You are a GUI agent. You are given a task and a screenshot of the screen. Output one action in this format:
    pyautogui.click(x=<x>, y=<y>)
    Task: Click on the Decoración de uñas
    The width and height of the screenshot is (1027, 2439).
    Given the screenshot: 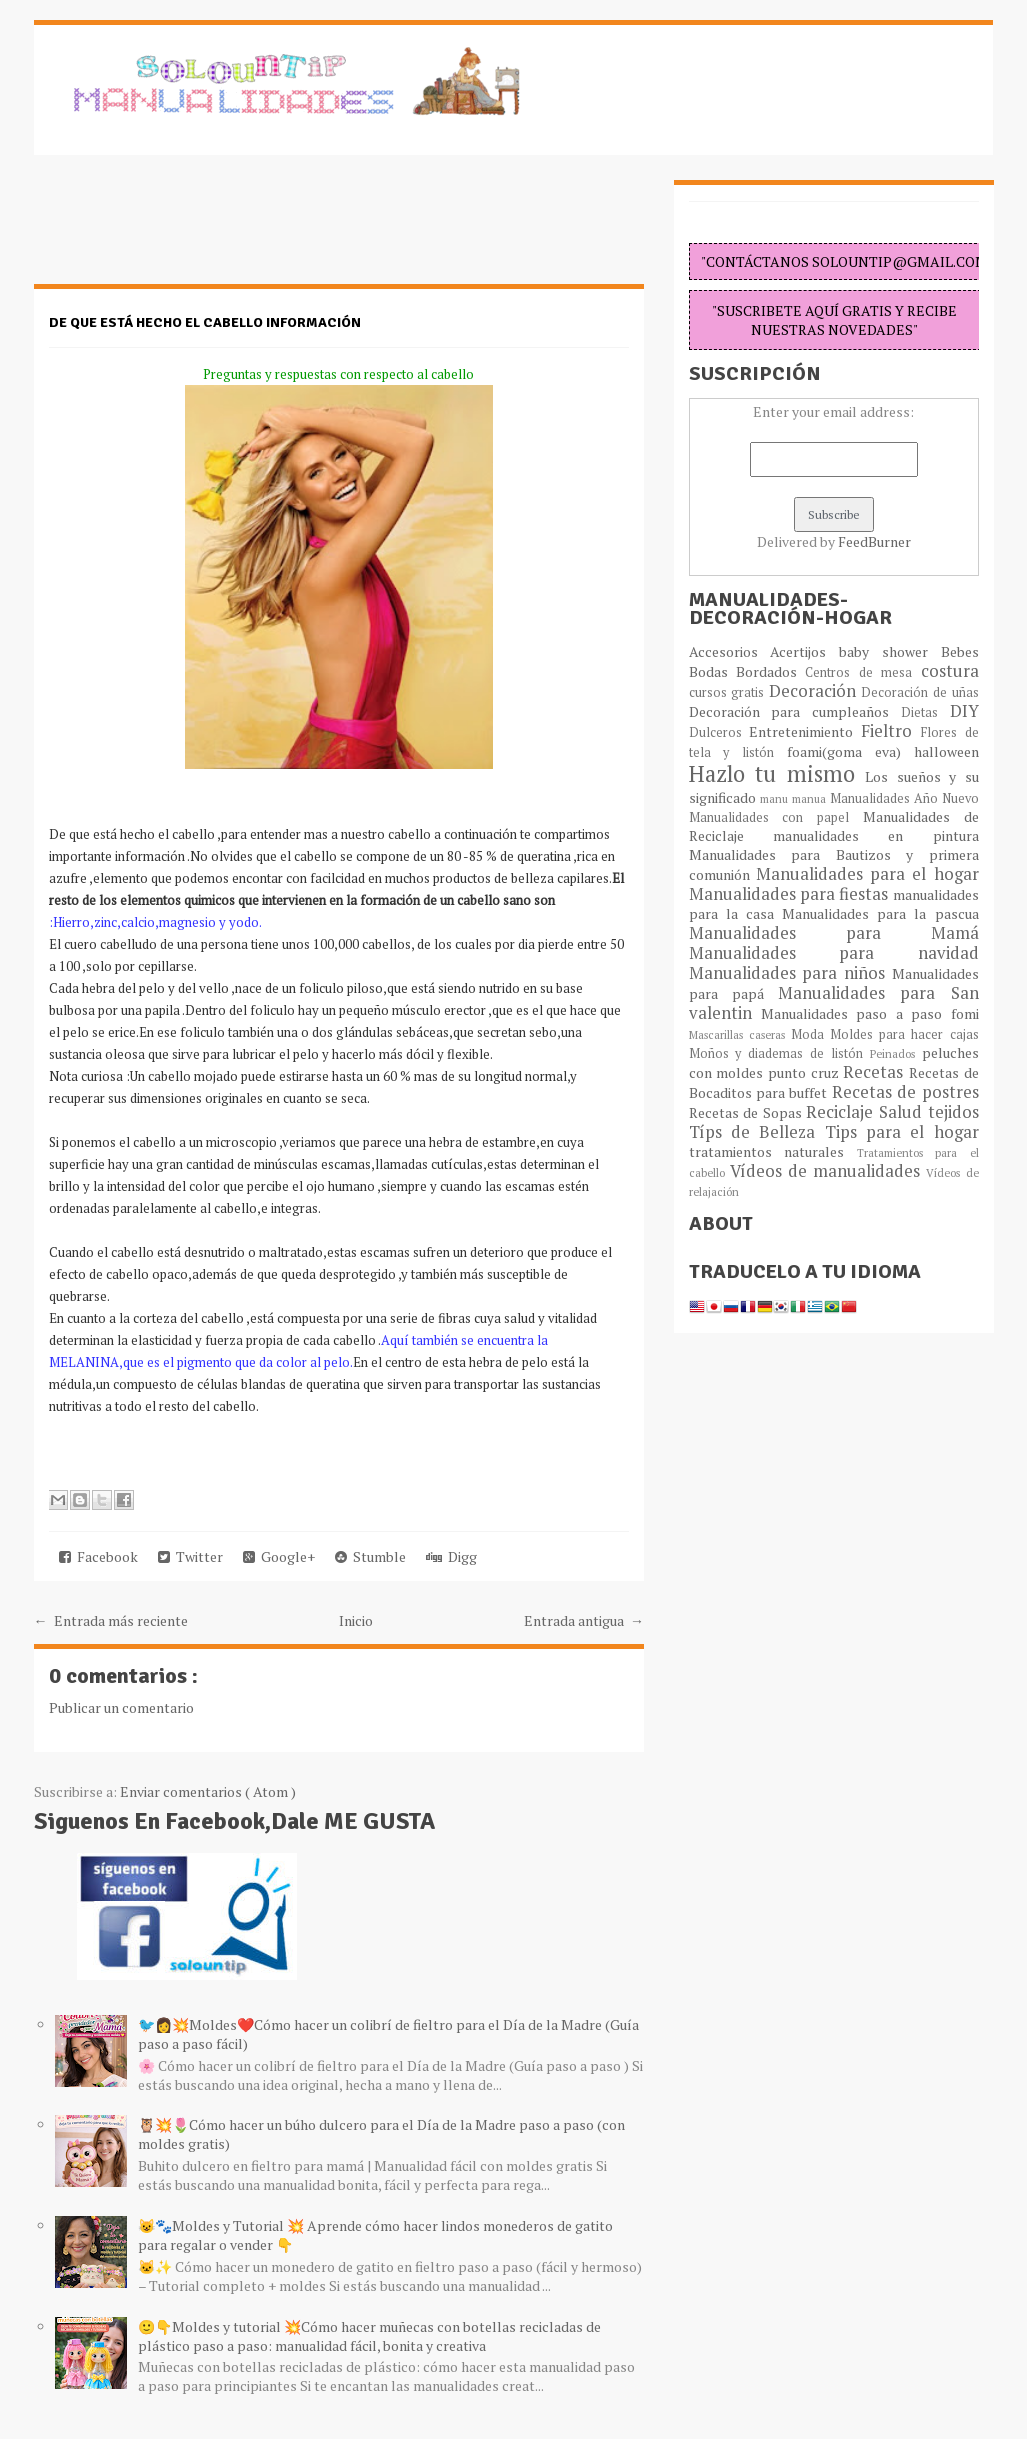 What is the action you would take?
    pyautogui.click(x=919, y=692)
    